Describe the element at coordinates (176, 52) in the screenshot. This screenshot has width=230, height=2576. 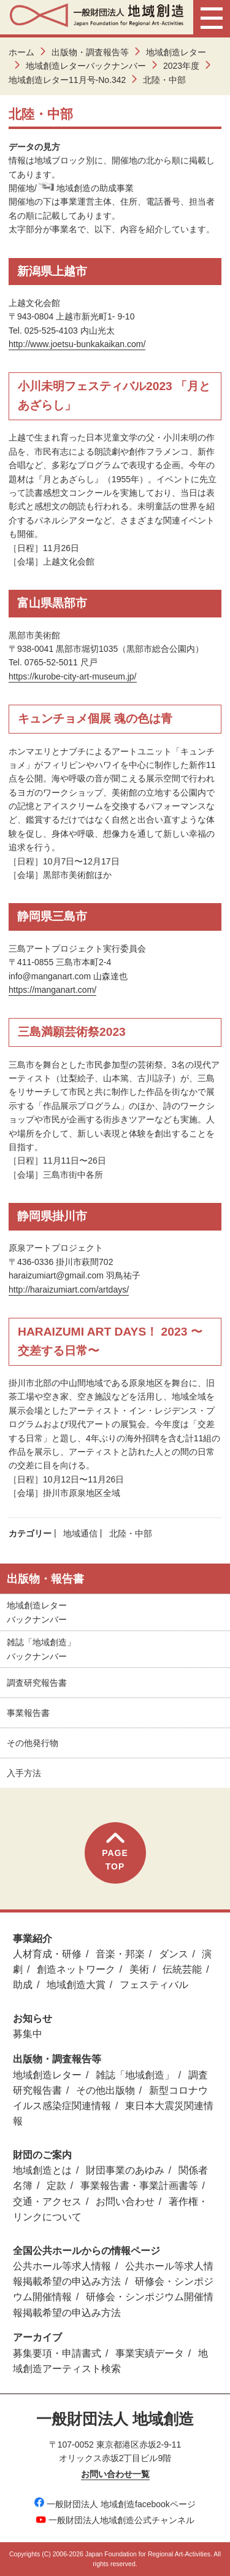
I see `地域創造レター` at that location.